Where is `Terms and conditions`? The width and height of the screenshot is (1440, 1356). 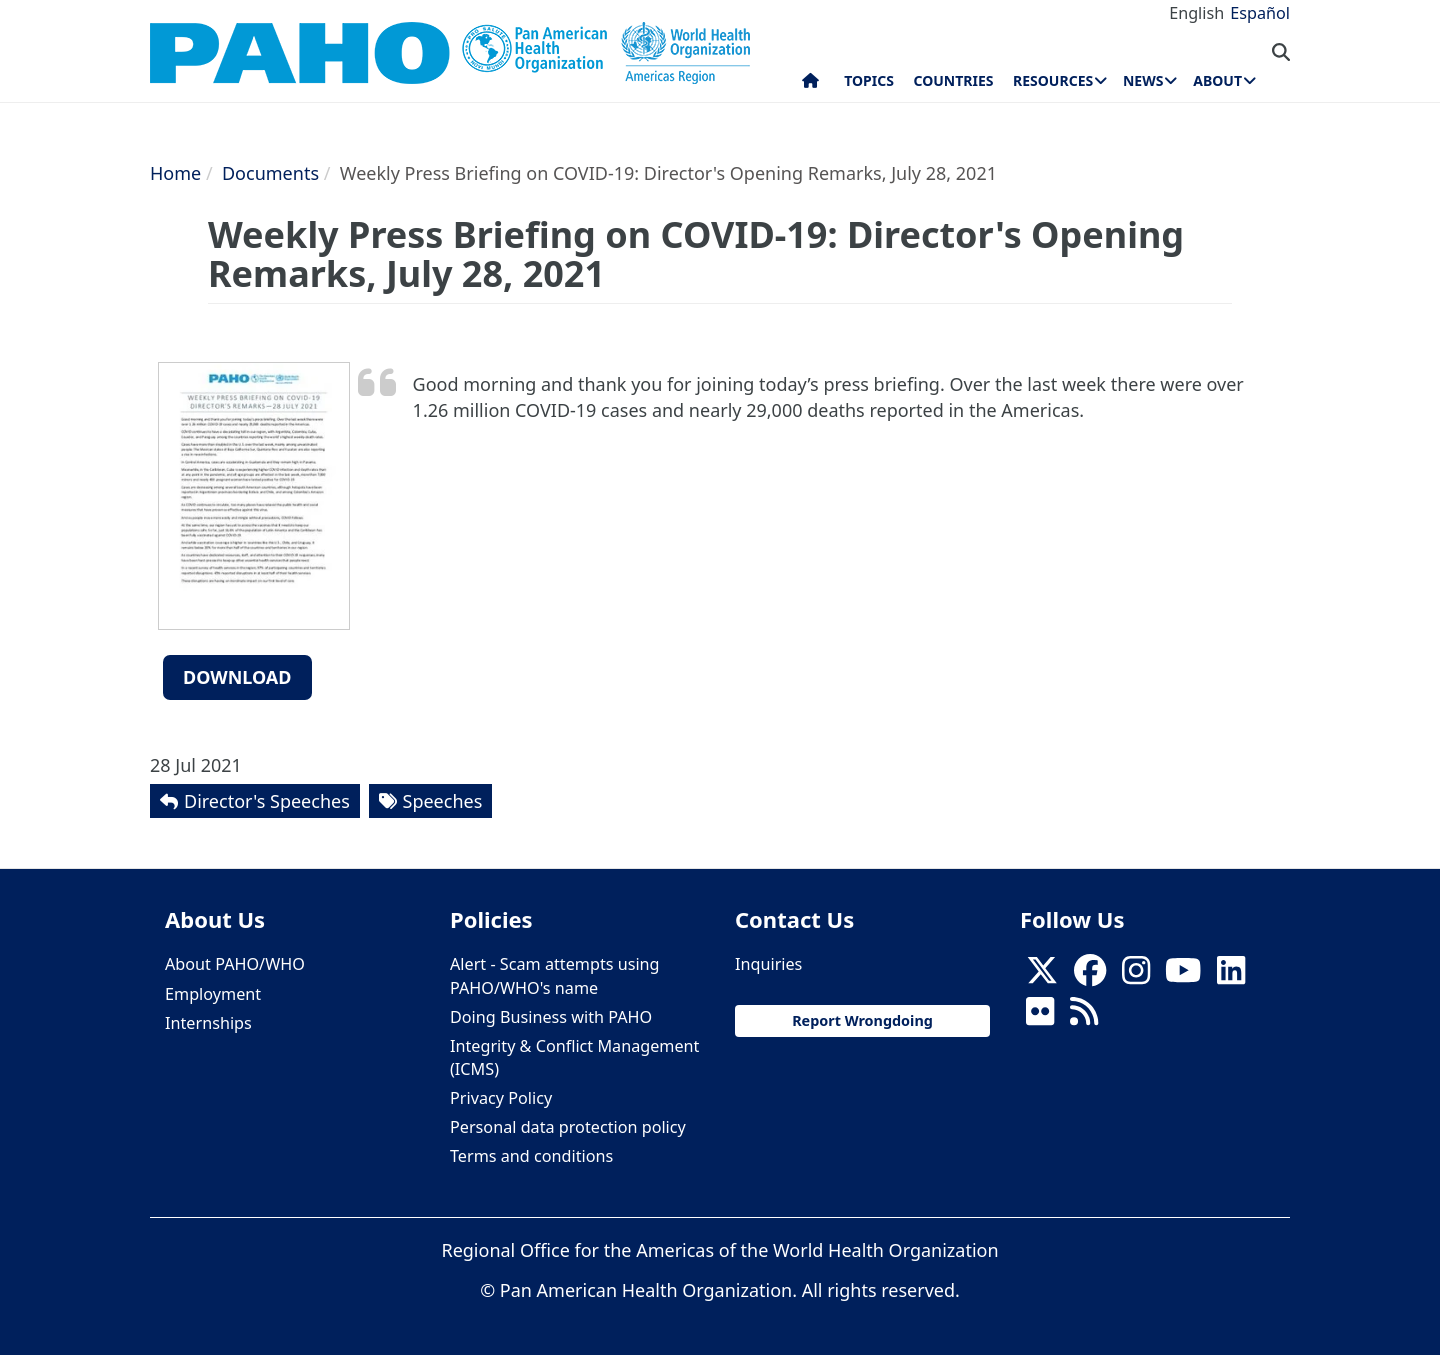
Terms and conditions is located at coordinates (531, 1156).